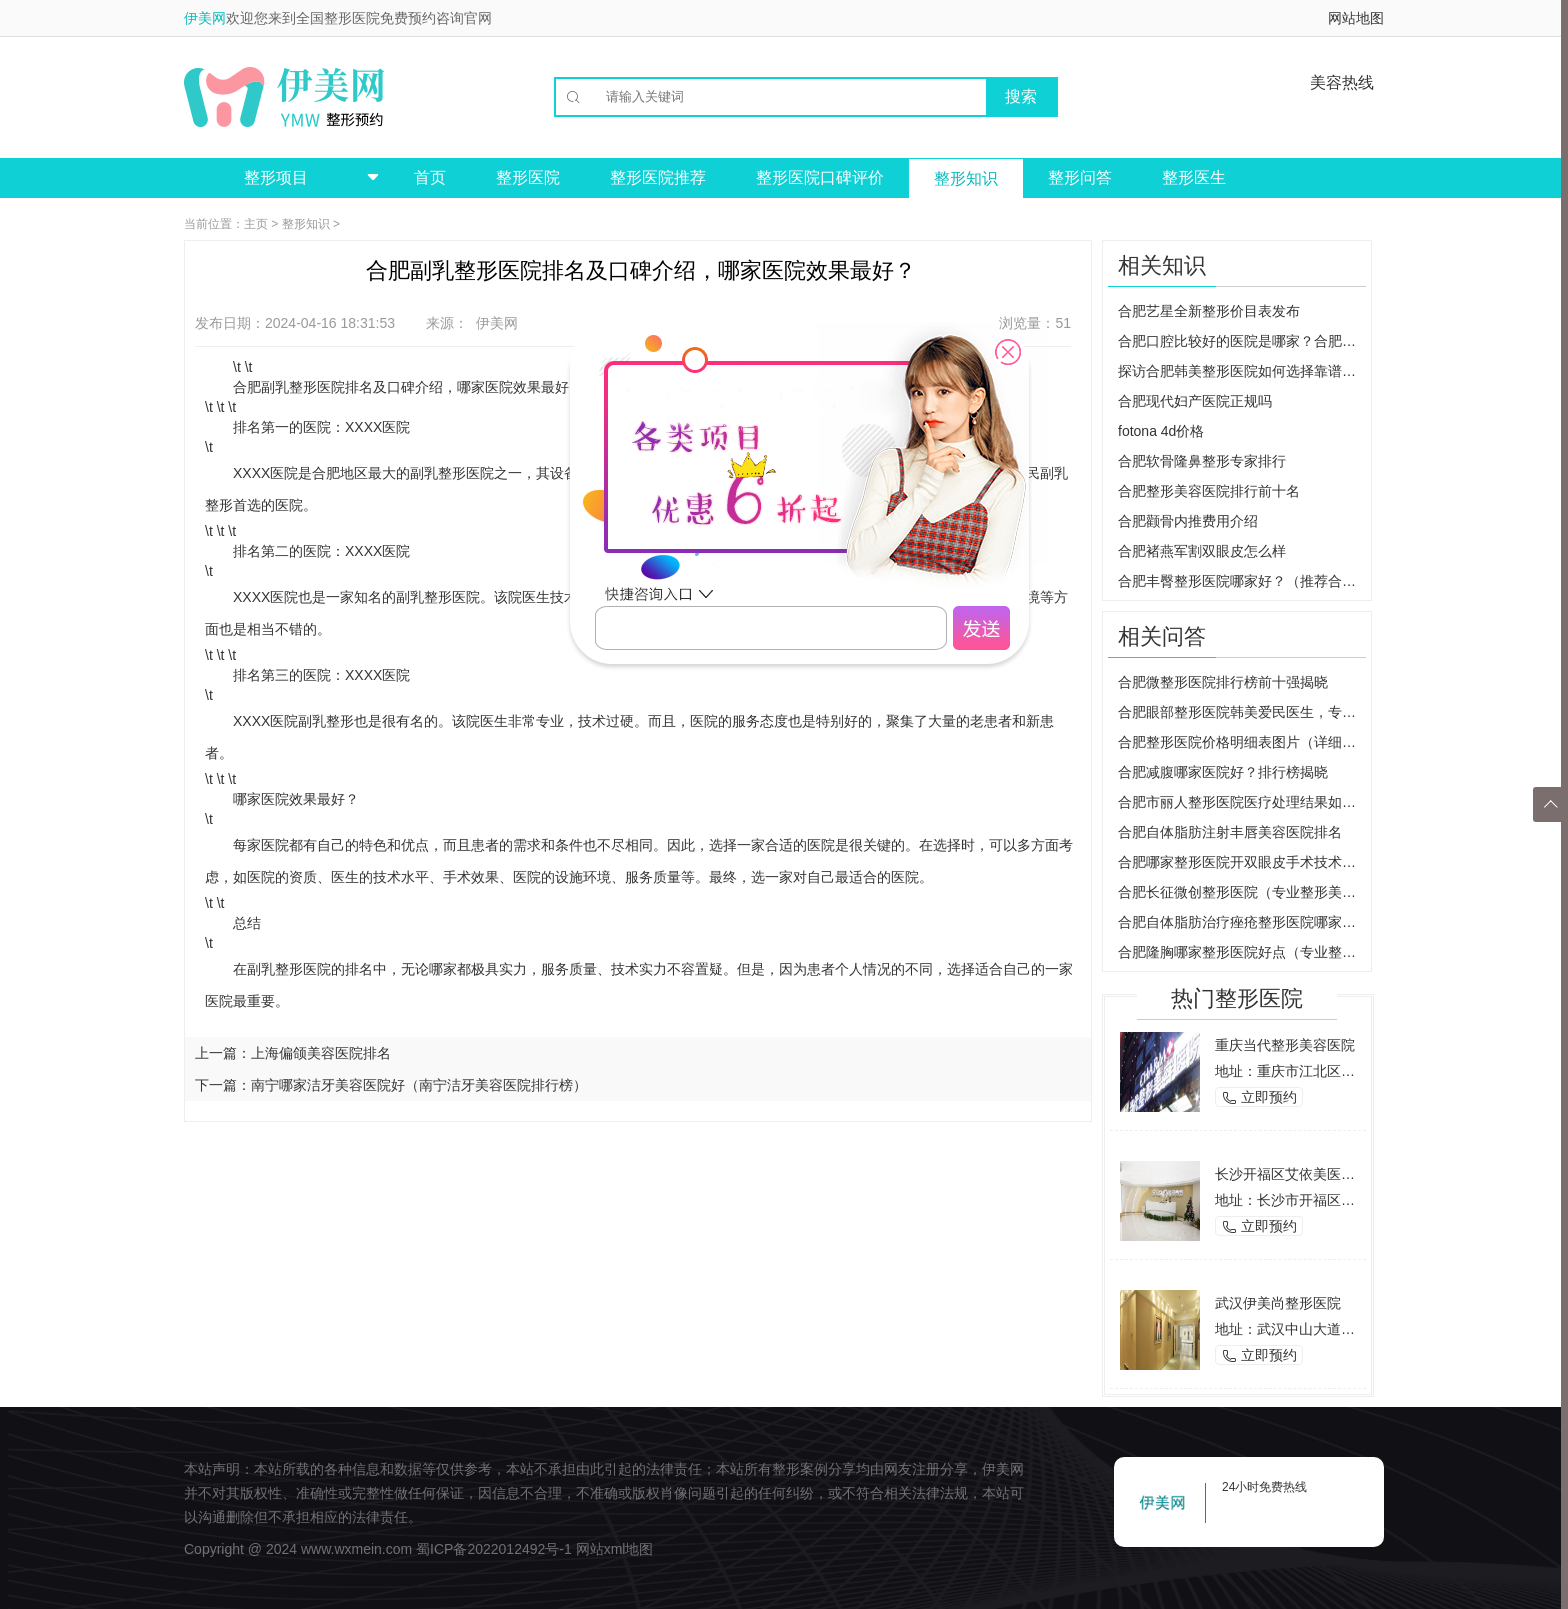 The height and width of the screenshot is (1609, 1568). What do you see at coordinates (1188, 521) in the screenshot?
I see `合肥颧骨内推费用介绍` at bounding box center [1188, 521].